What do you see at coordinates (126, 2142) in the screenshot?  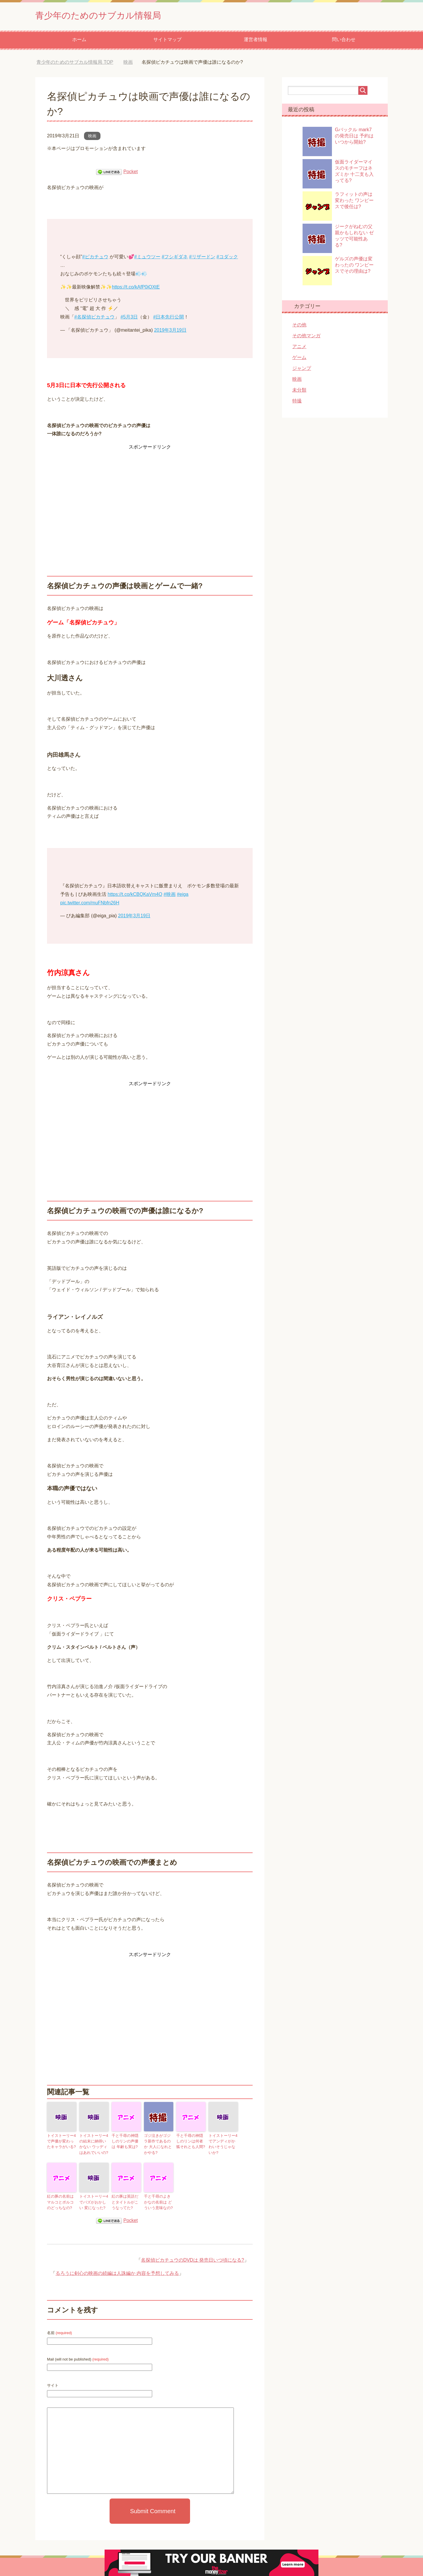 I see `千と千尋の神隠しのリンの声優は 年齢も実は?` at bounding box center [126, 2142].